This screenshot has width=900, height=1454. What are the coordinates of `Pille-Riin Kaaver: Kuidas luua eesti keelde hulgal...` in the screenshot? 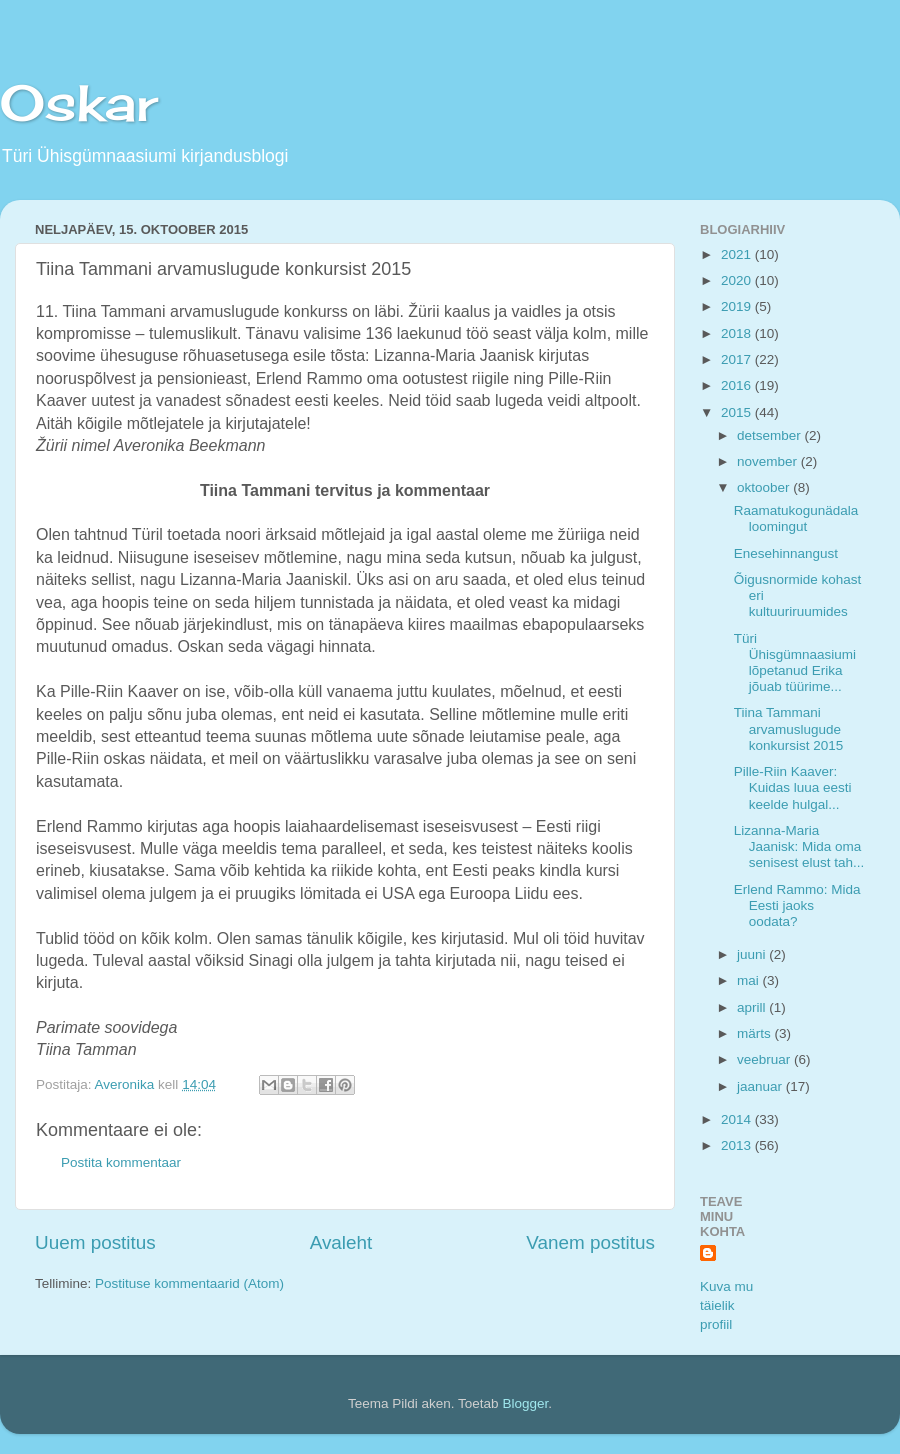 It's located at (793, 787).